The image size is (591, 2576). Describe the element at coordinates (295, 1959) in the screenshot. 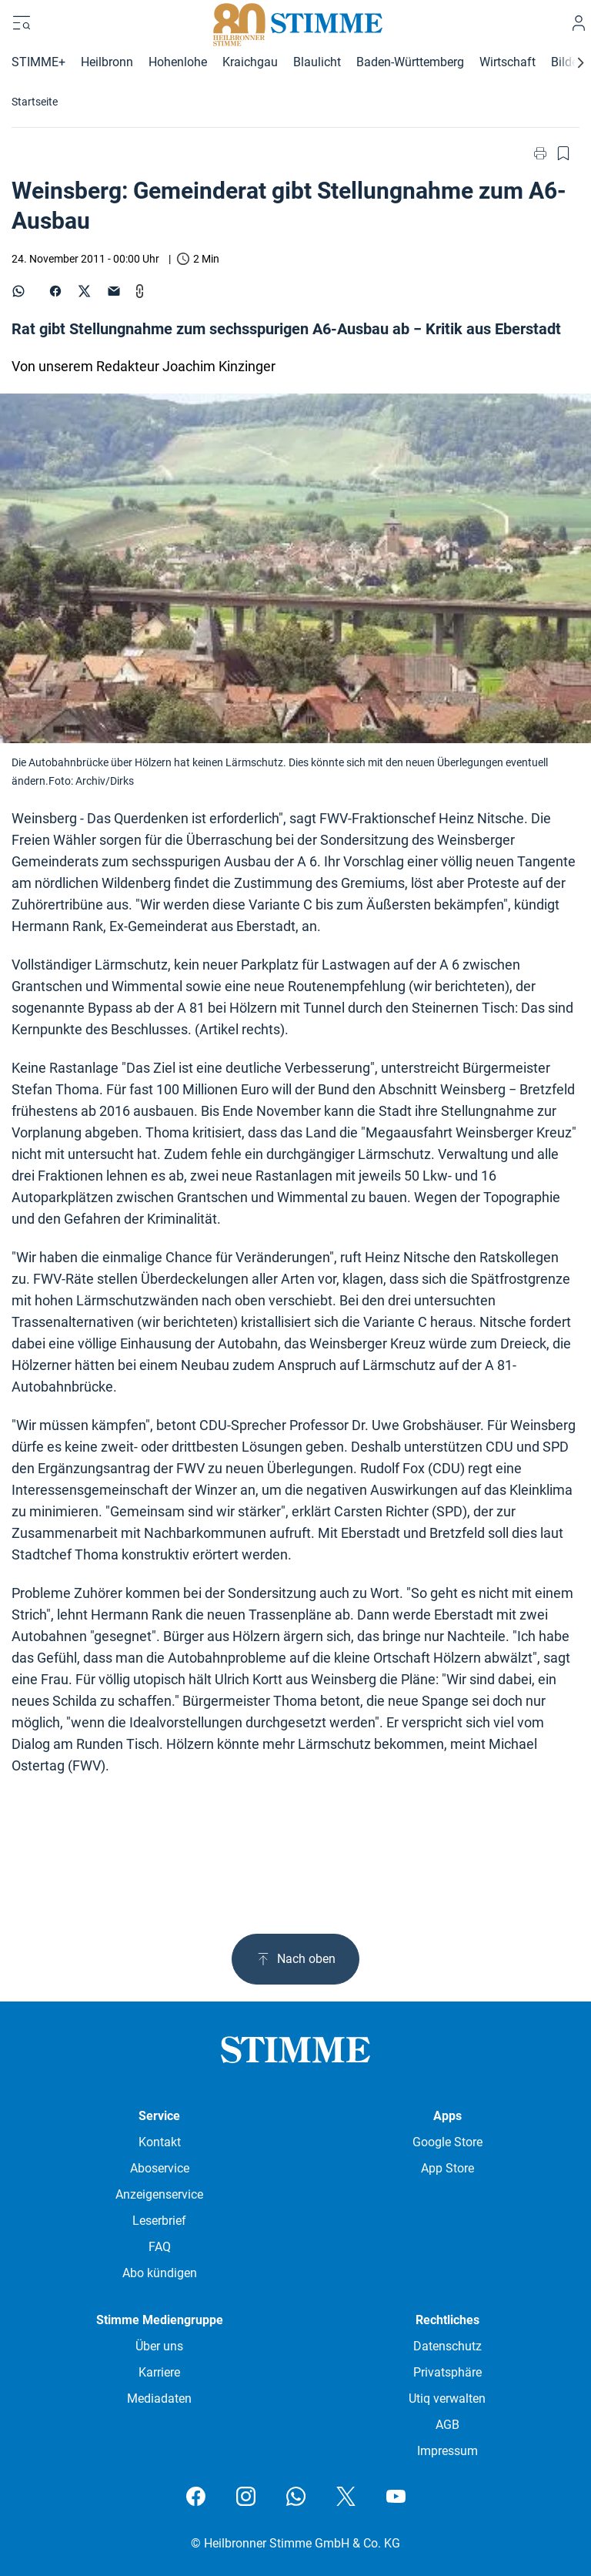

I see `Nach oben` at that location.